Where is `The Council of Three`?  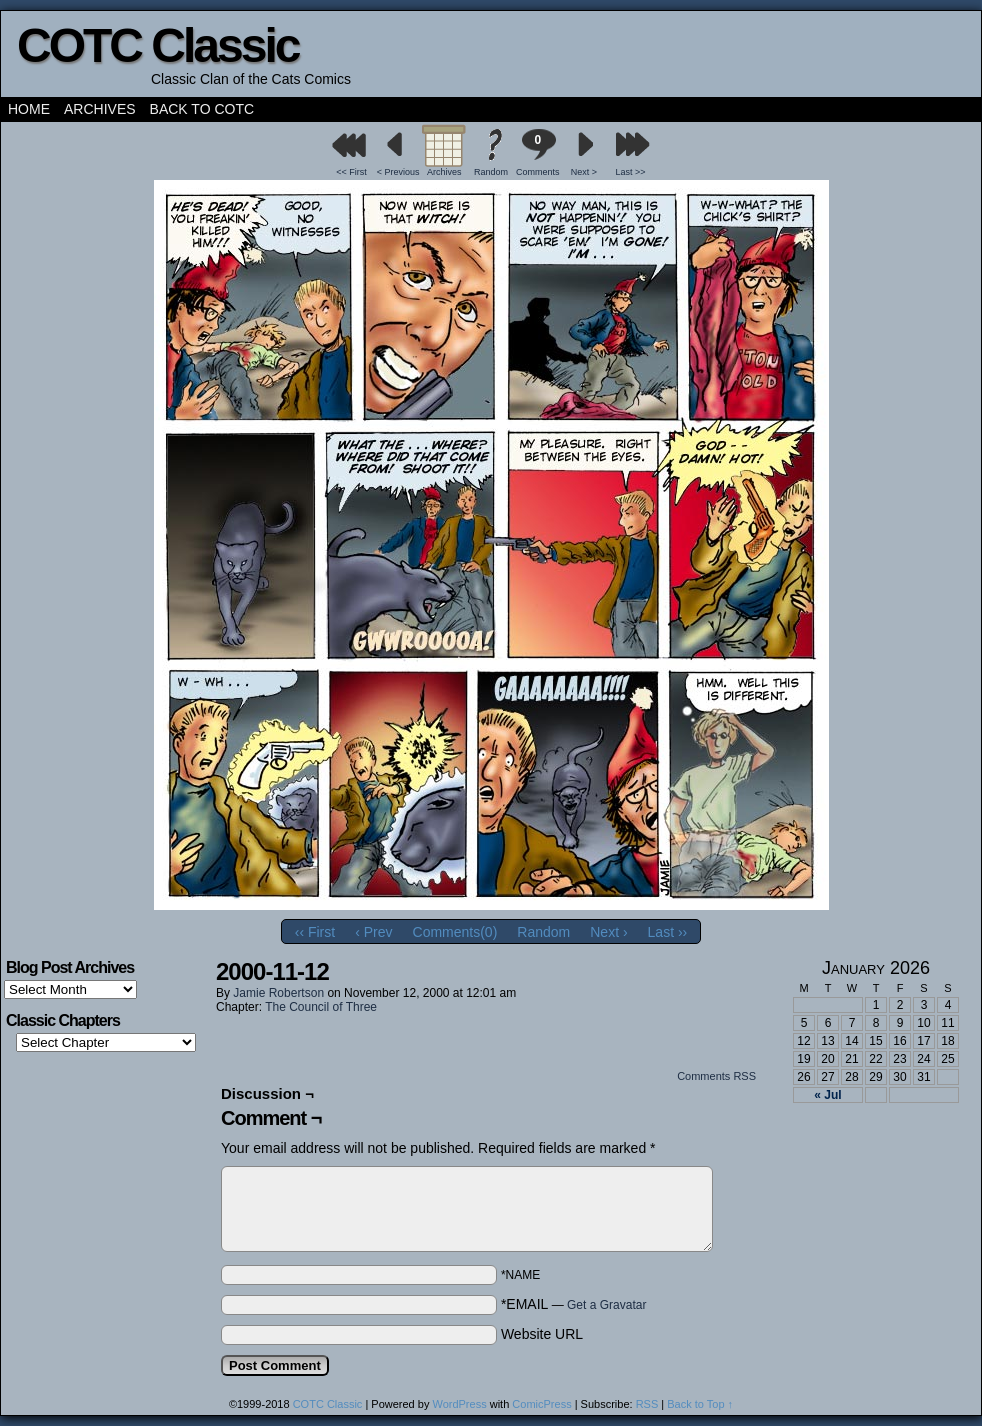 The Council of Three is located at coordinates (321, 1007).